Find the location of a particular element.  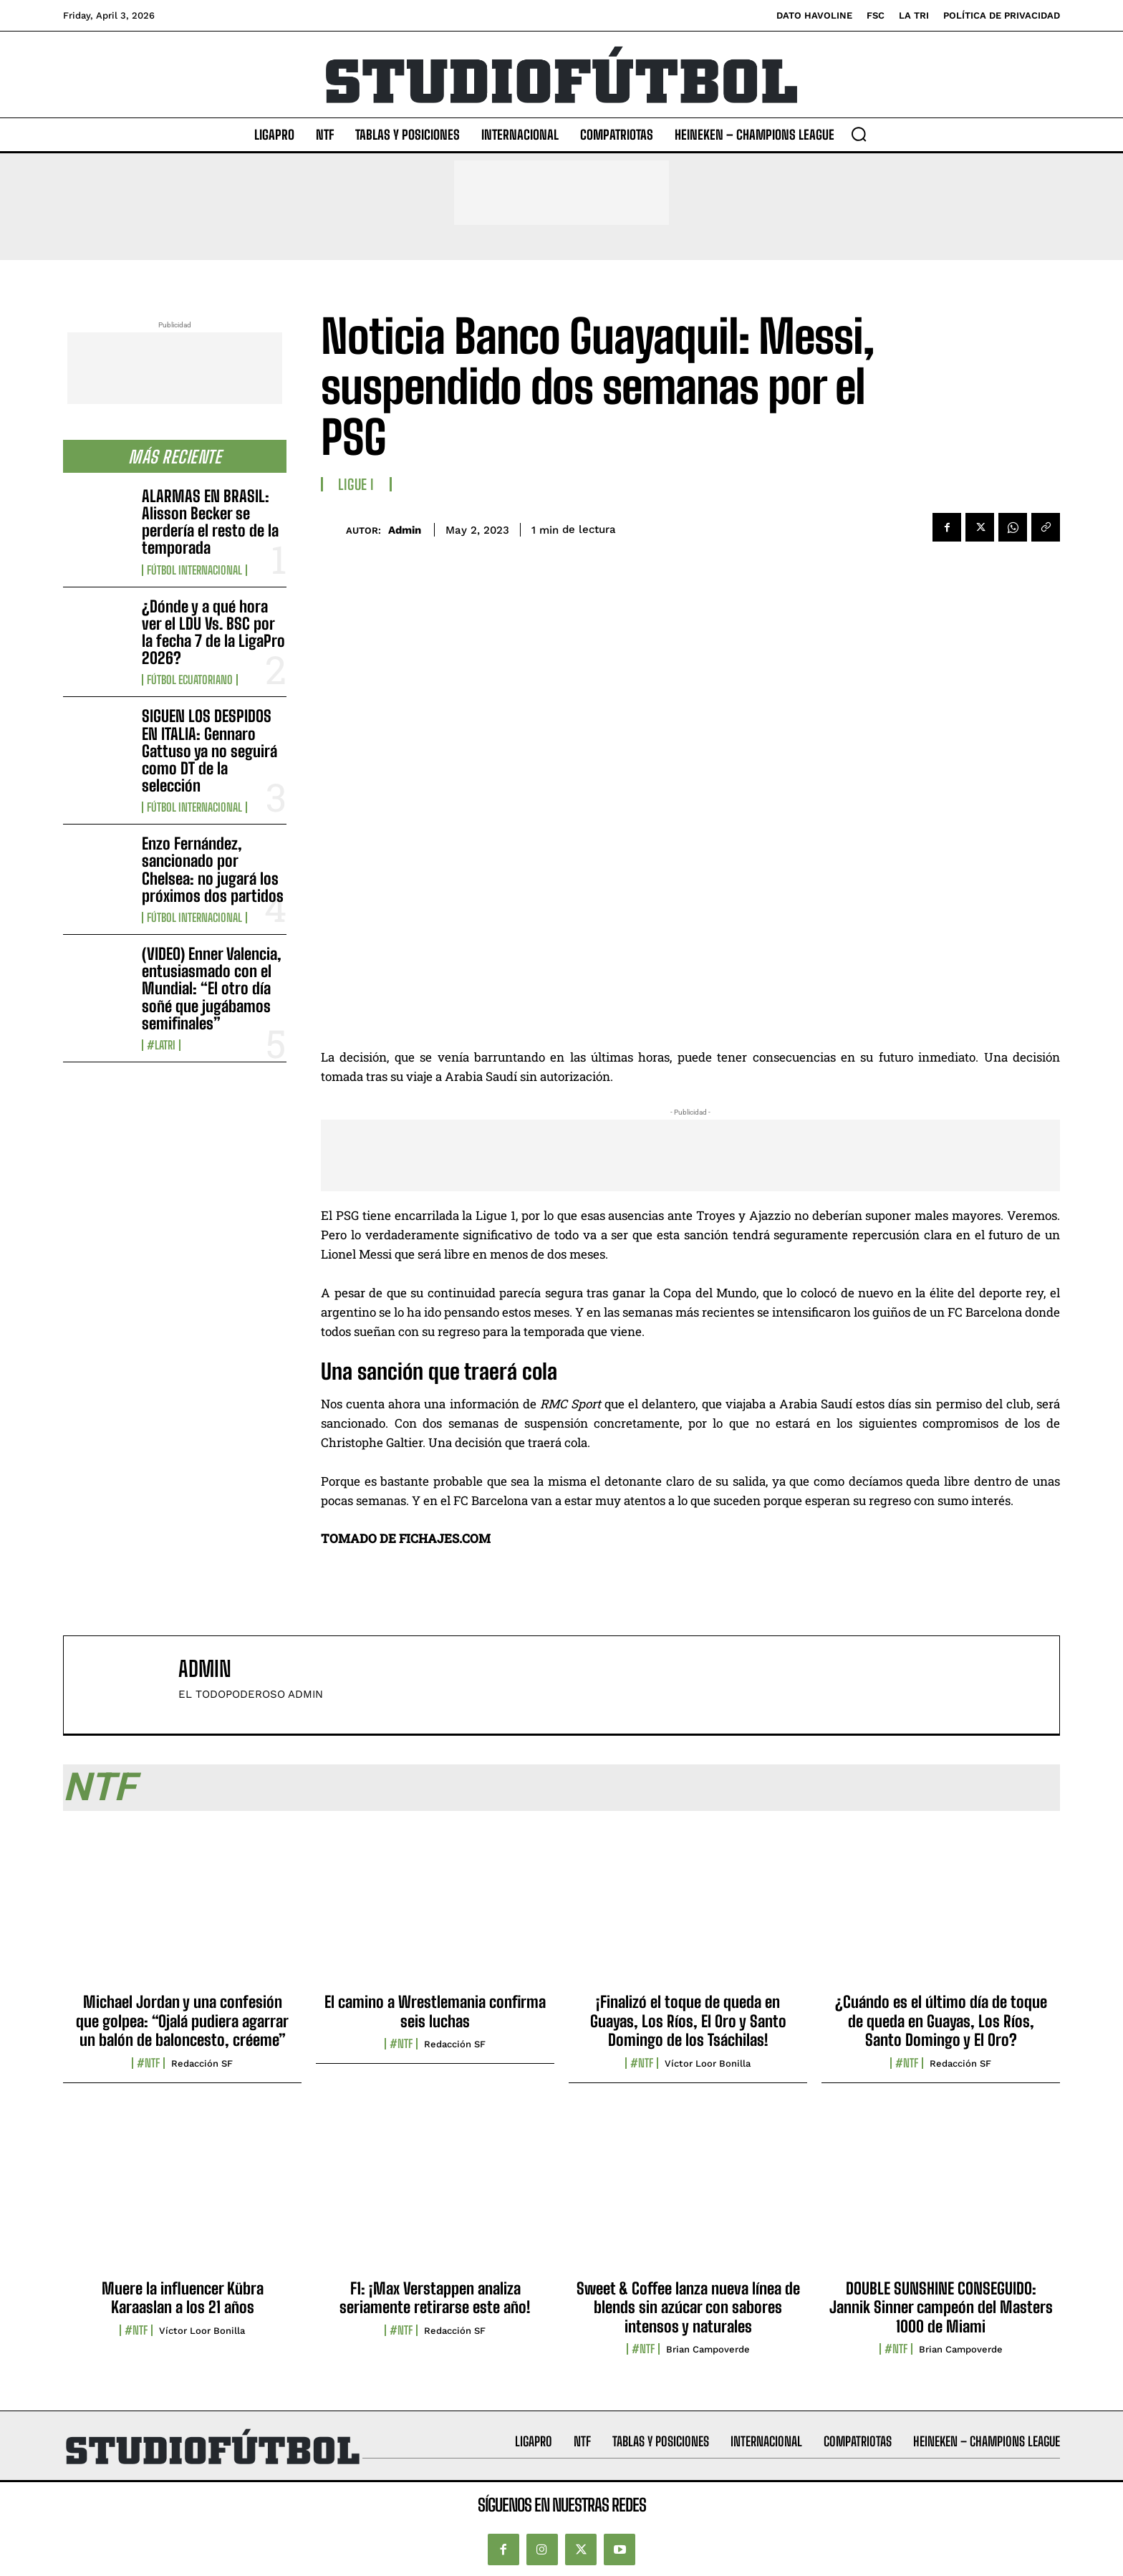

Michael Jordan y una confesión que golpea: “Ojalá pudiera agarrar un balón de baloncesto, créeme” is located at coordinates (182, 2020).